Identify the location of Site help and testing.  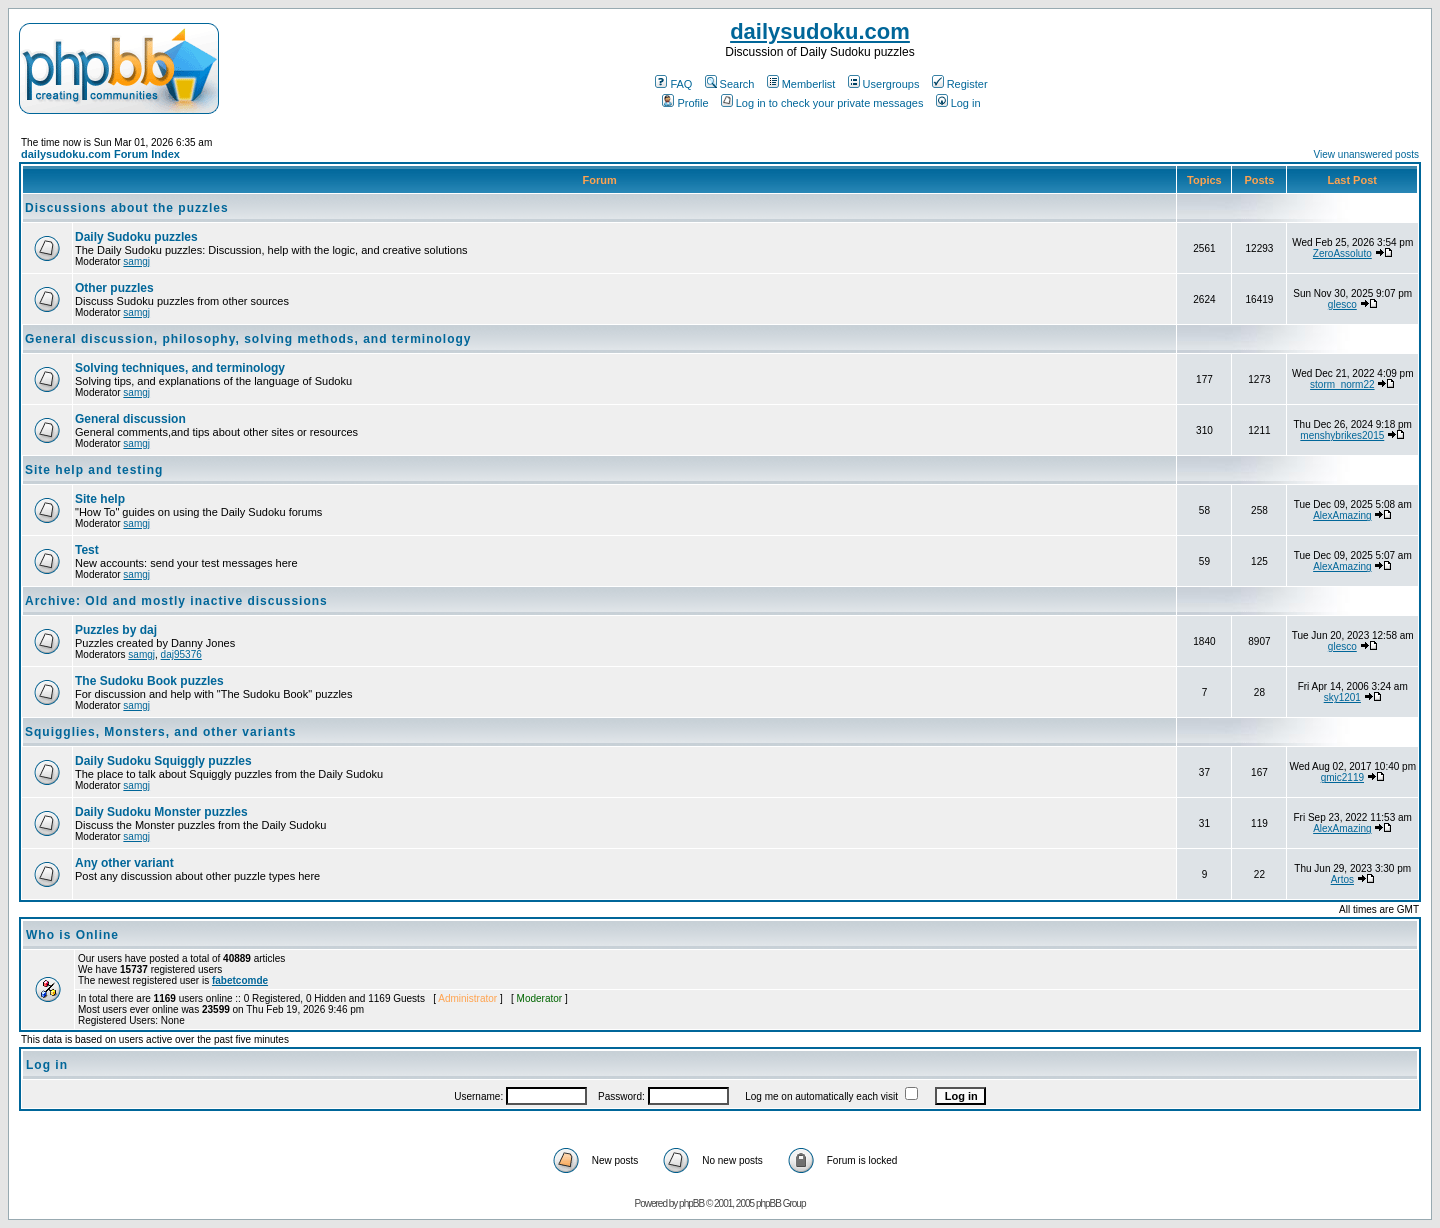
(94, 470).